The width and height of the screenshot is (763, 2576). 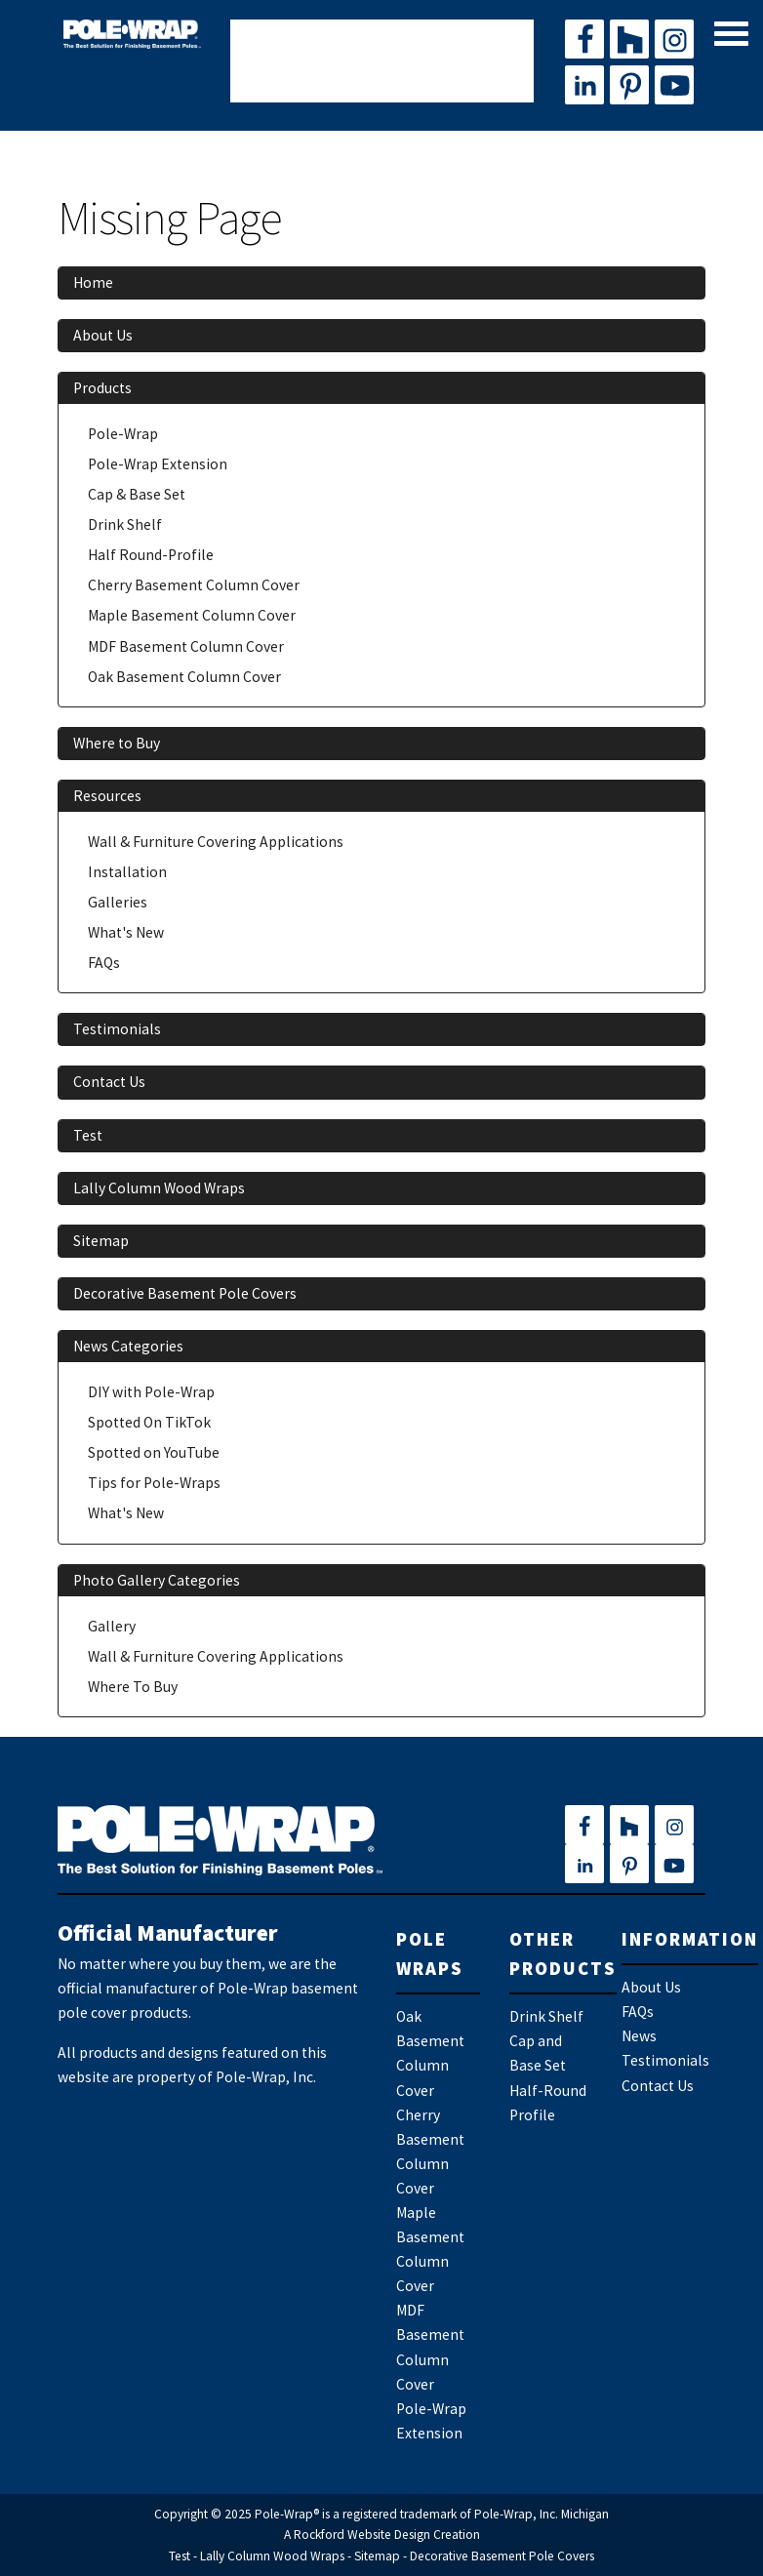 What do you see at coordinates (159, 1188) in the screenshot?
I see `Lally Column Wood Wraps` at bounding box center [159, 1188].